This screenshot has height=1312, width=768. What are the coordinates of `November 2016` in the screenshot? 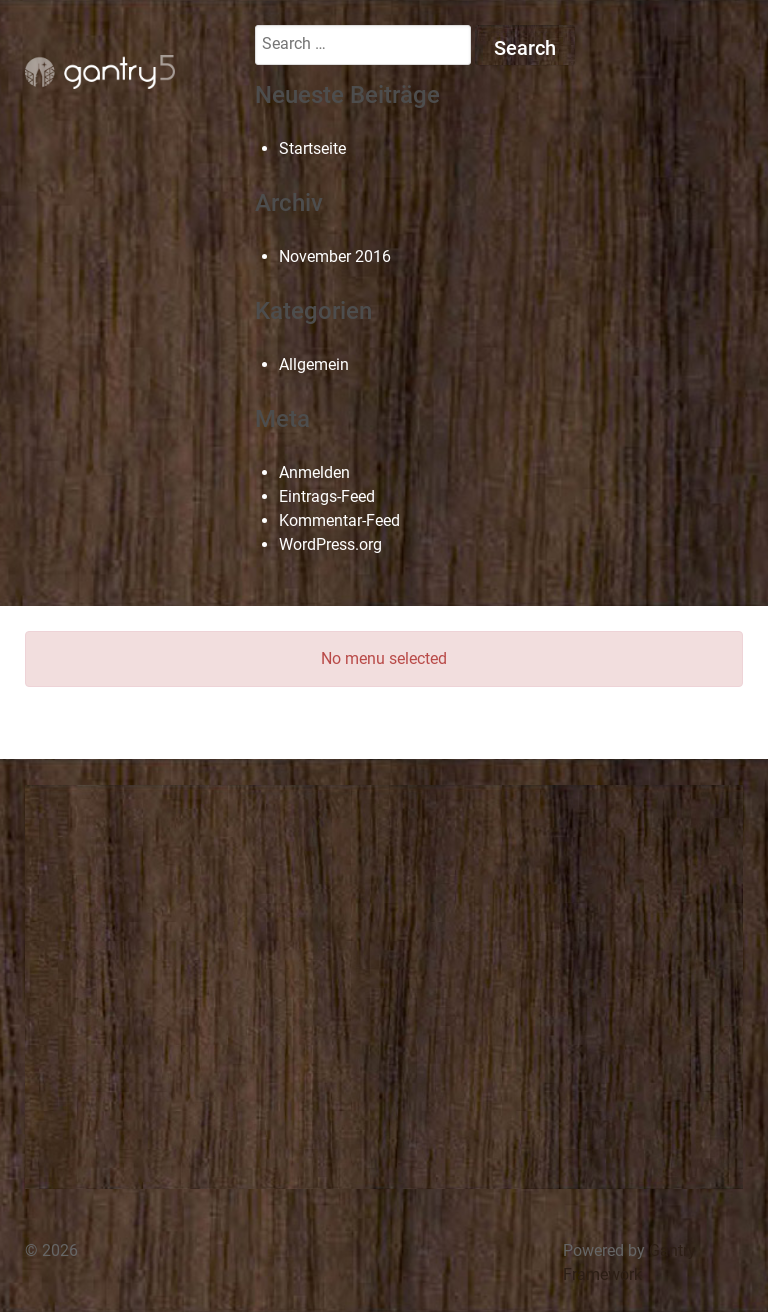 It's located at (335, 256).